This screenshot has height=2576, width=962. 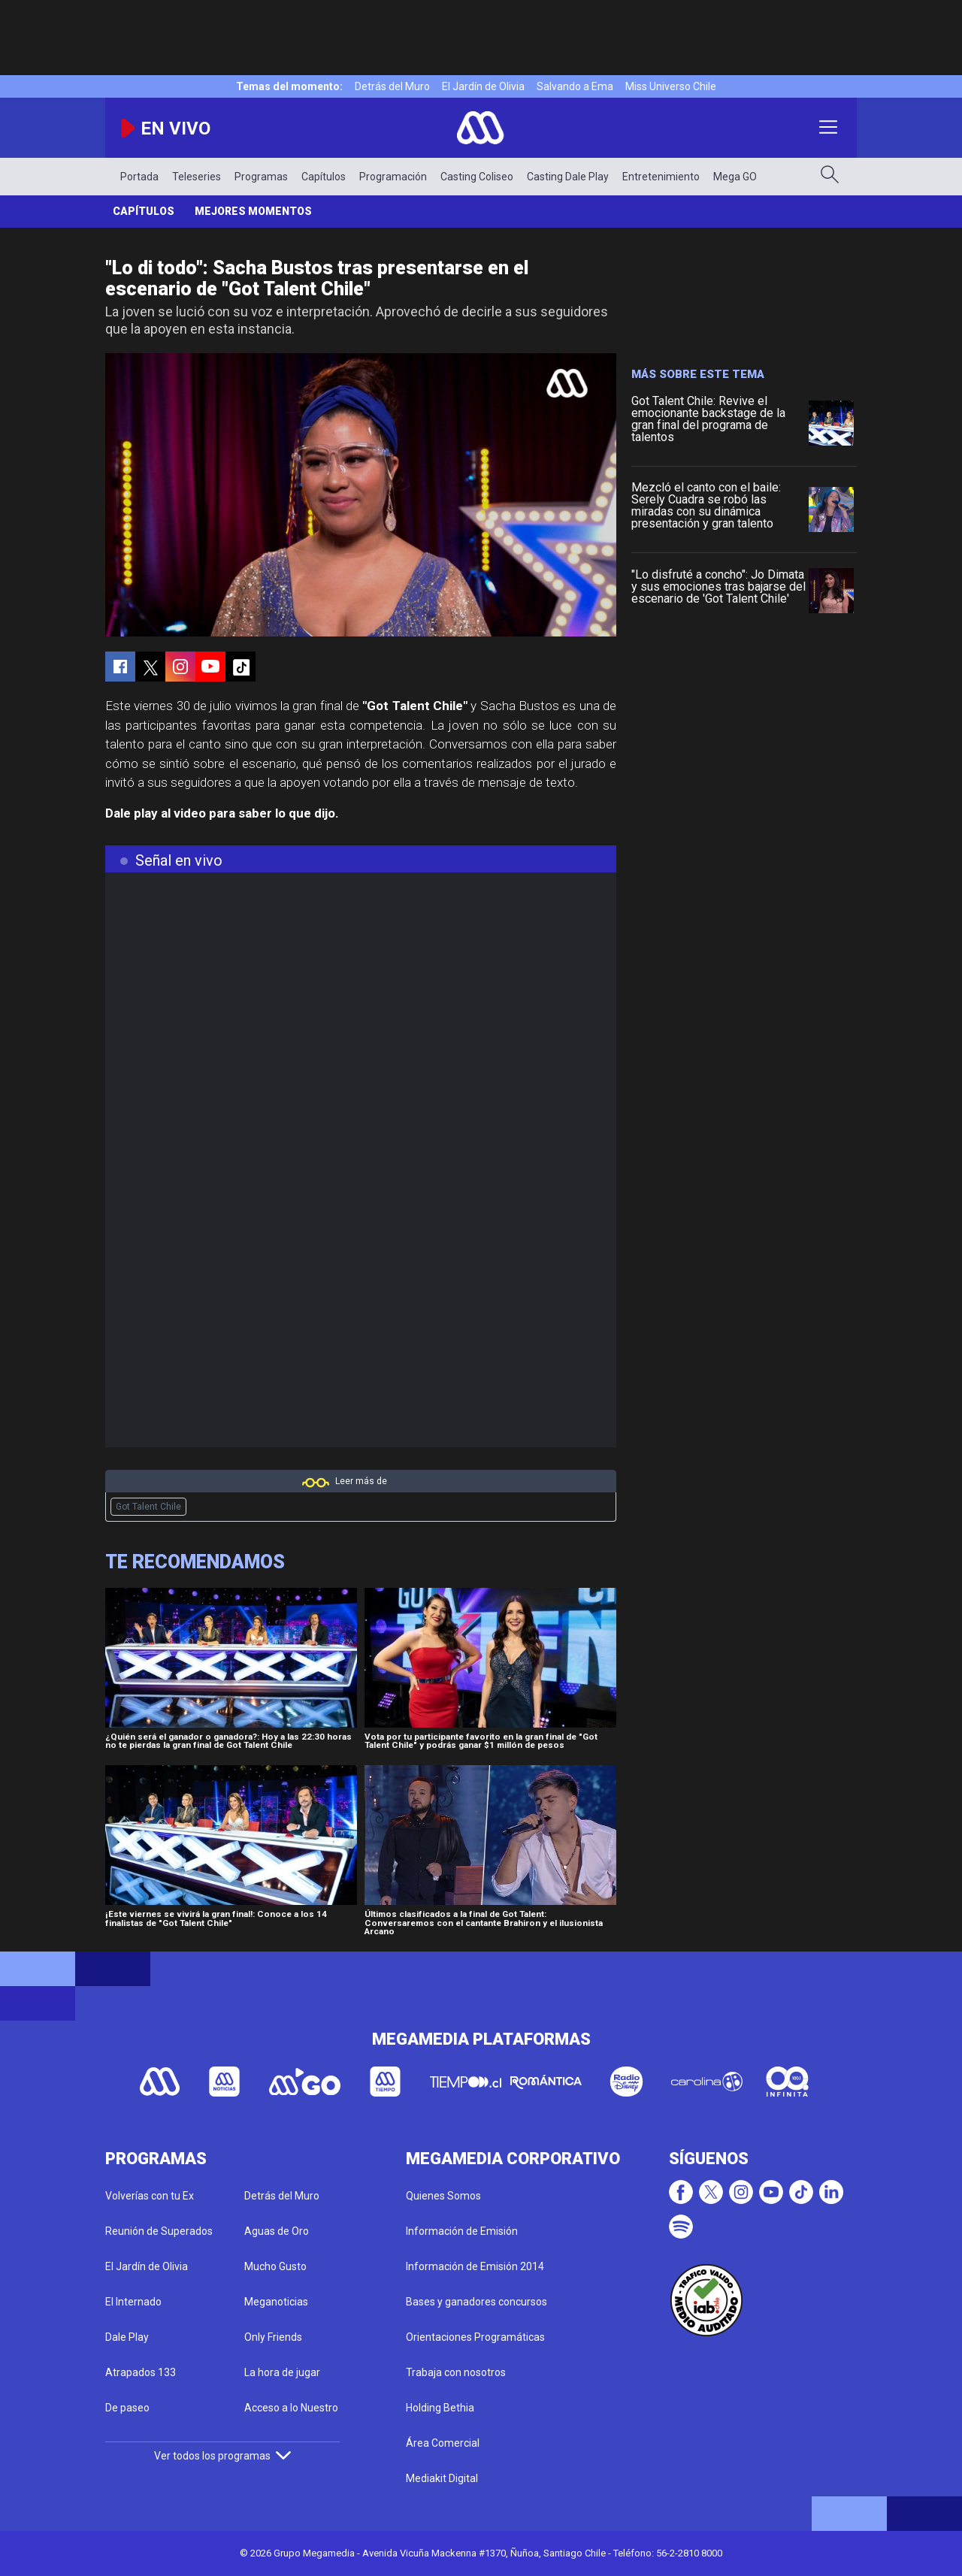 I want to click on Mega GO, so click(x=735, y=177).